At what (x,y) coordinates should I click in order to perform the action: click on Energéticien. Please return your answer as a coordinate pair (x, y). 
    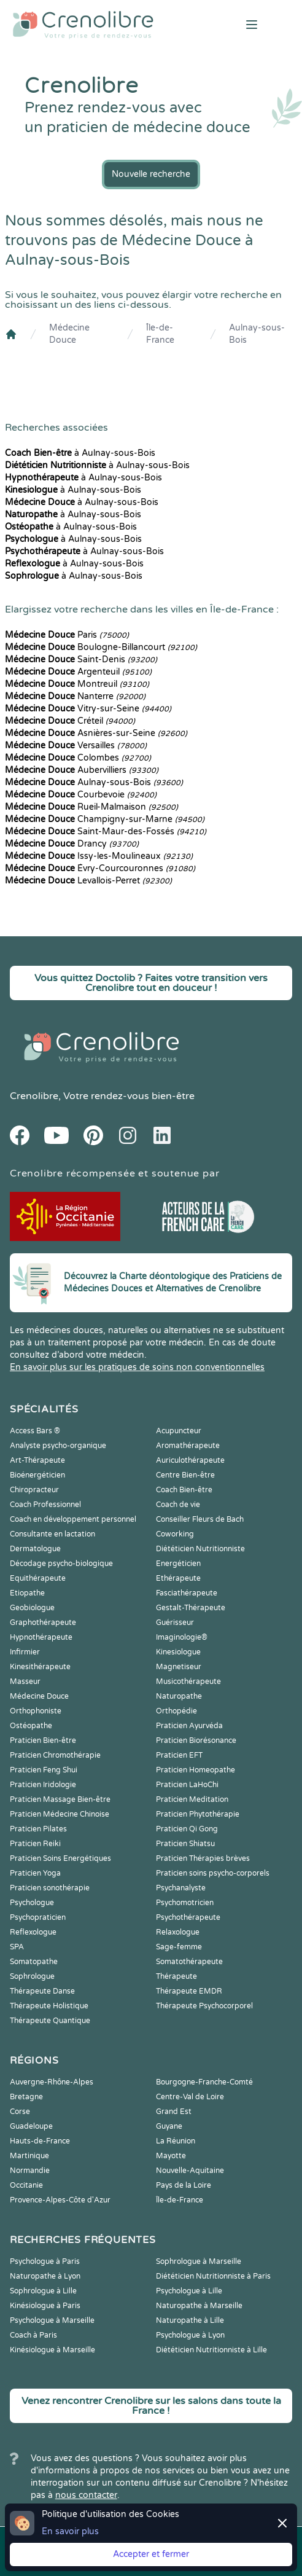
    Looking at the image, I should click on (178, 1563).